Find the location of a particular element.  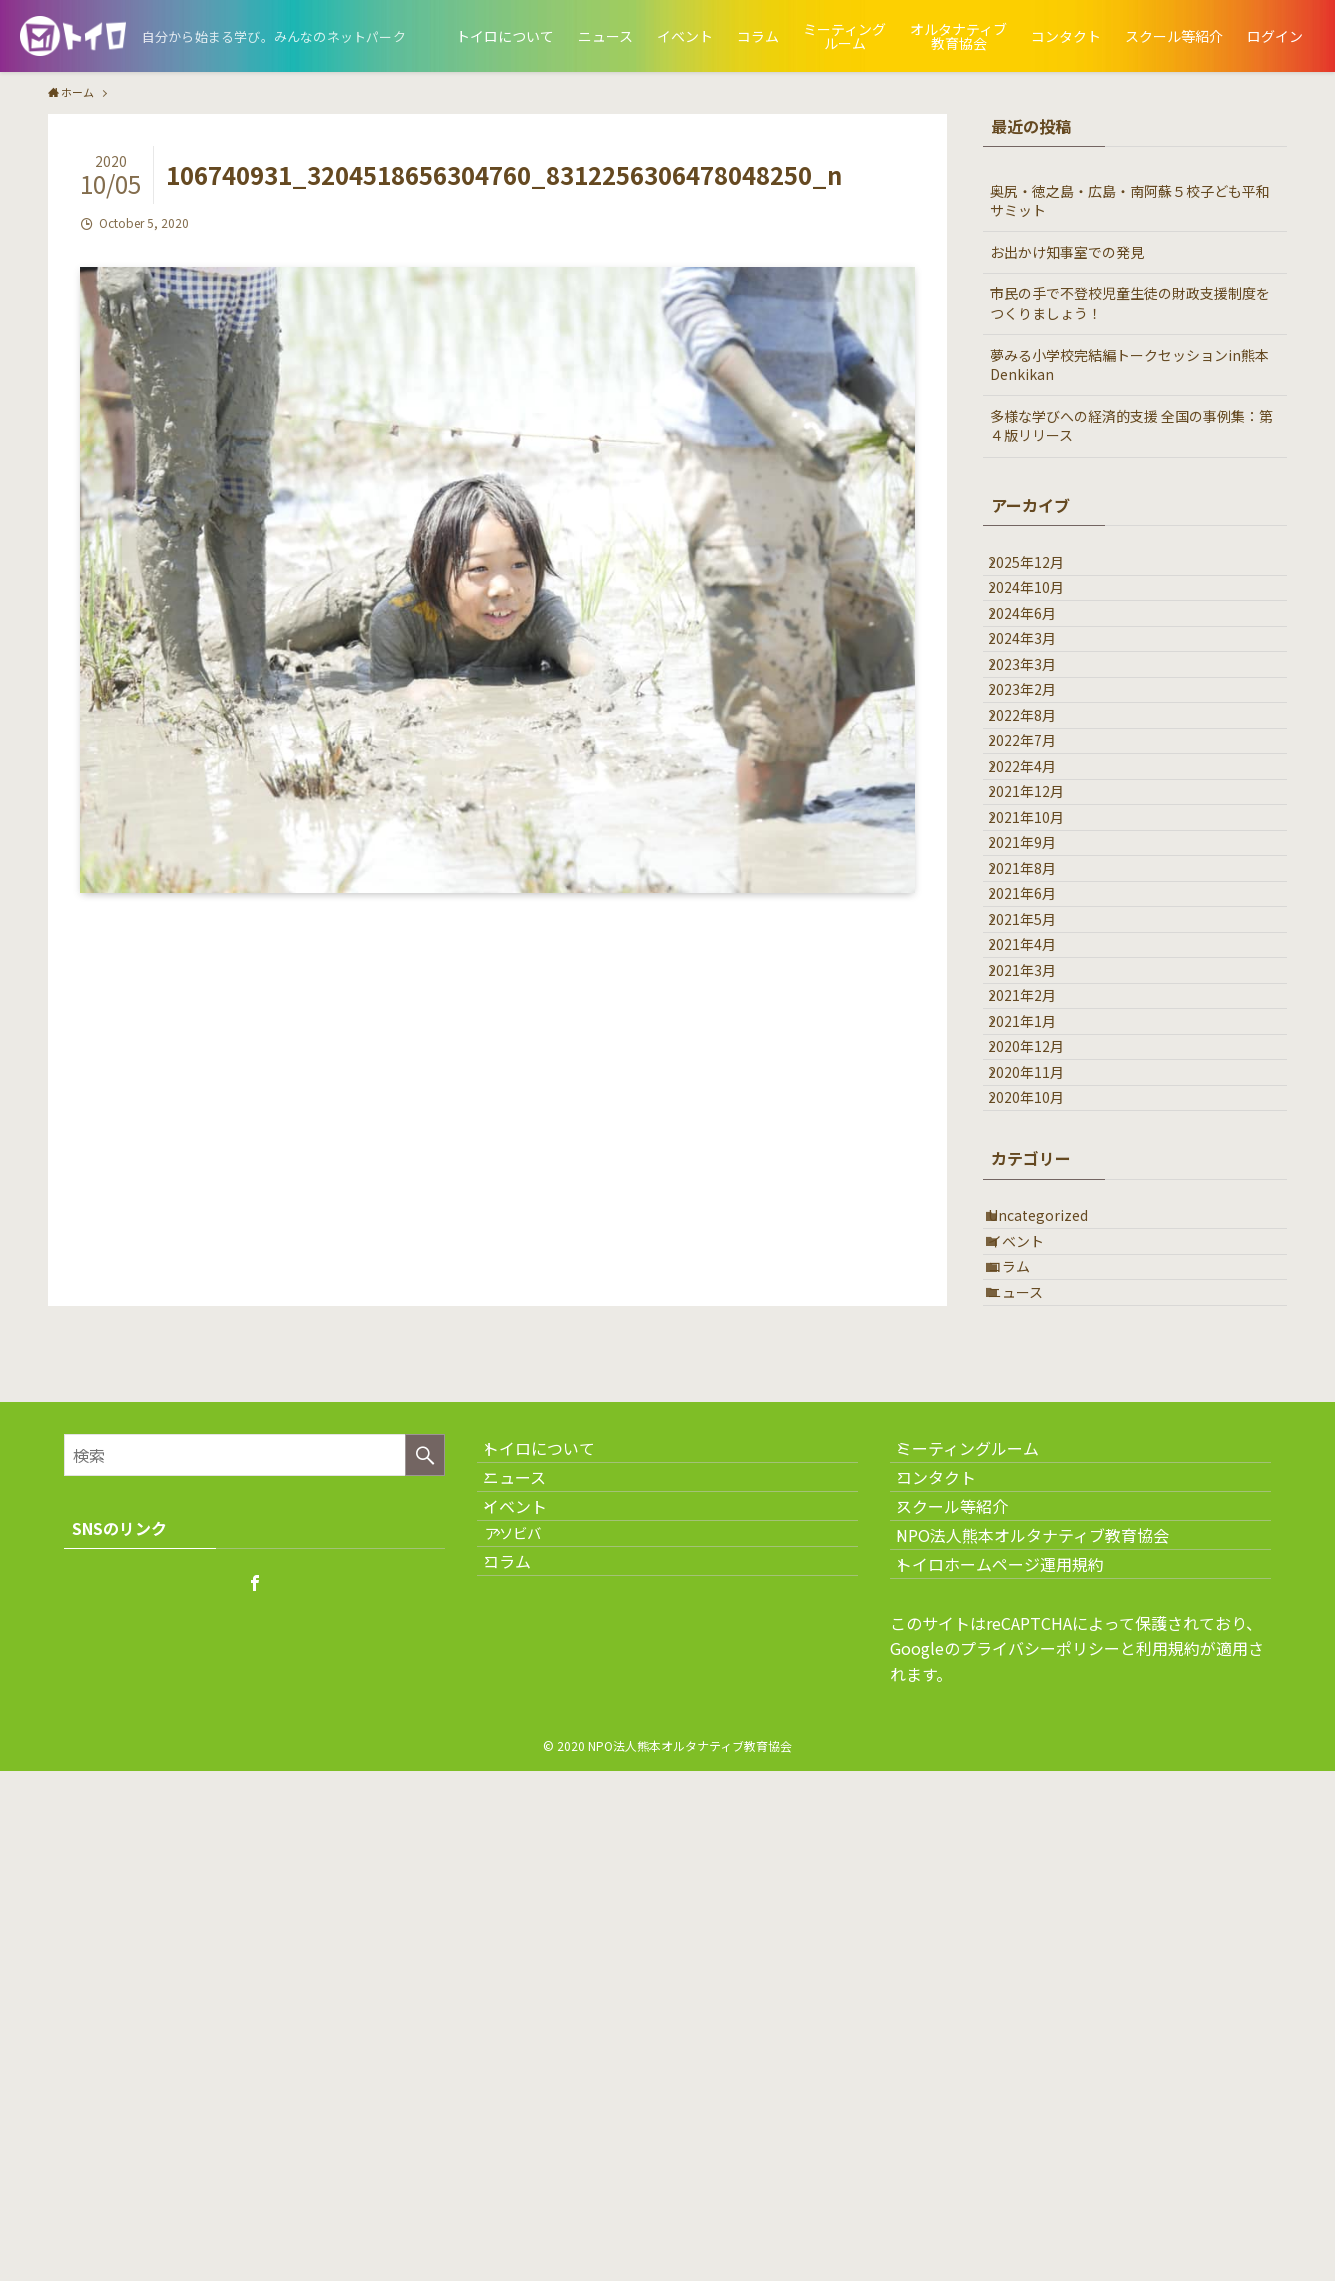

[facebook] is located at coordinates (255, 2002).